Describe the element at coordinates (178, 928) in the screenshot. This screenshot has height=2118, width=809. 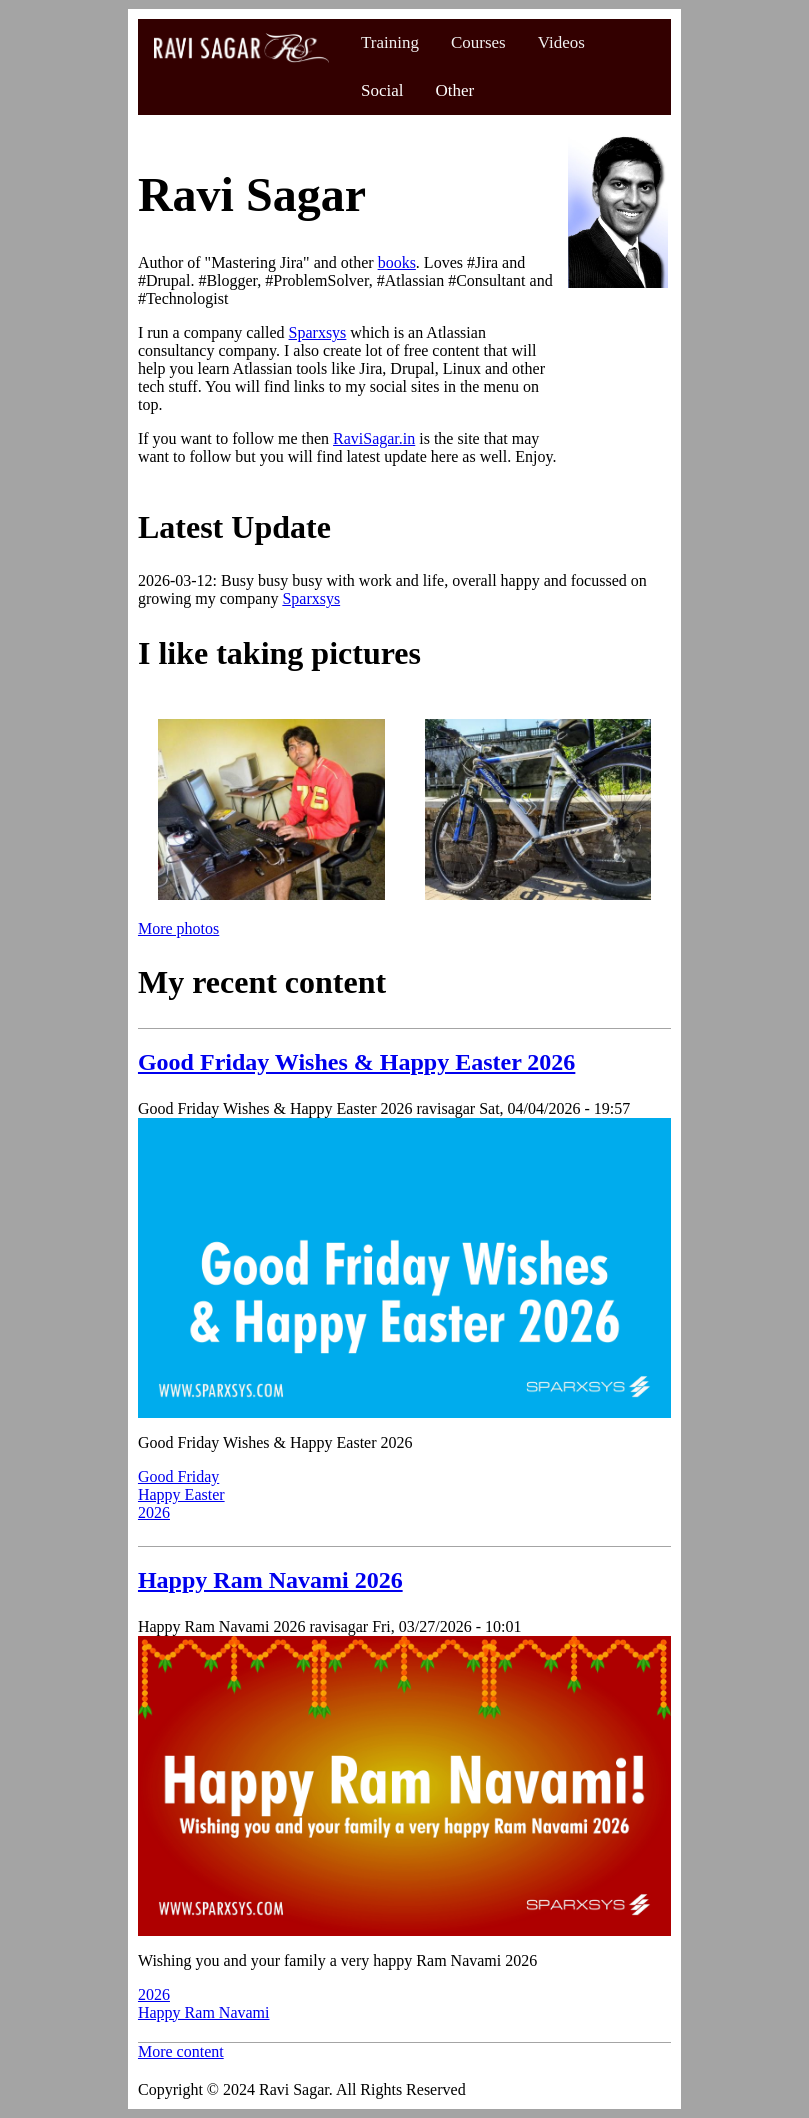
I see `More photos` at that location.